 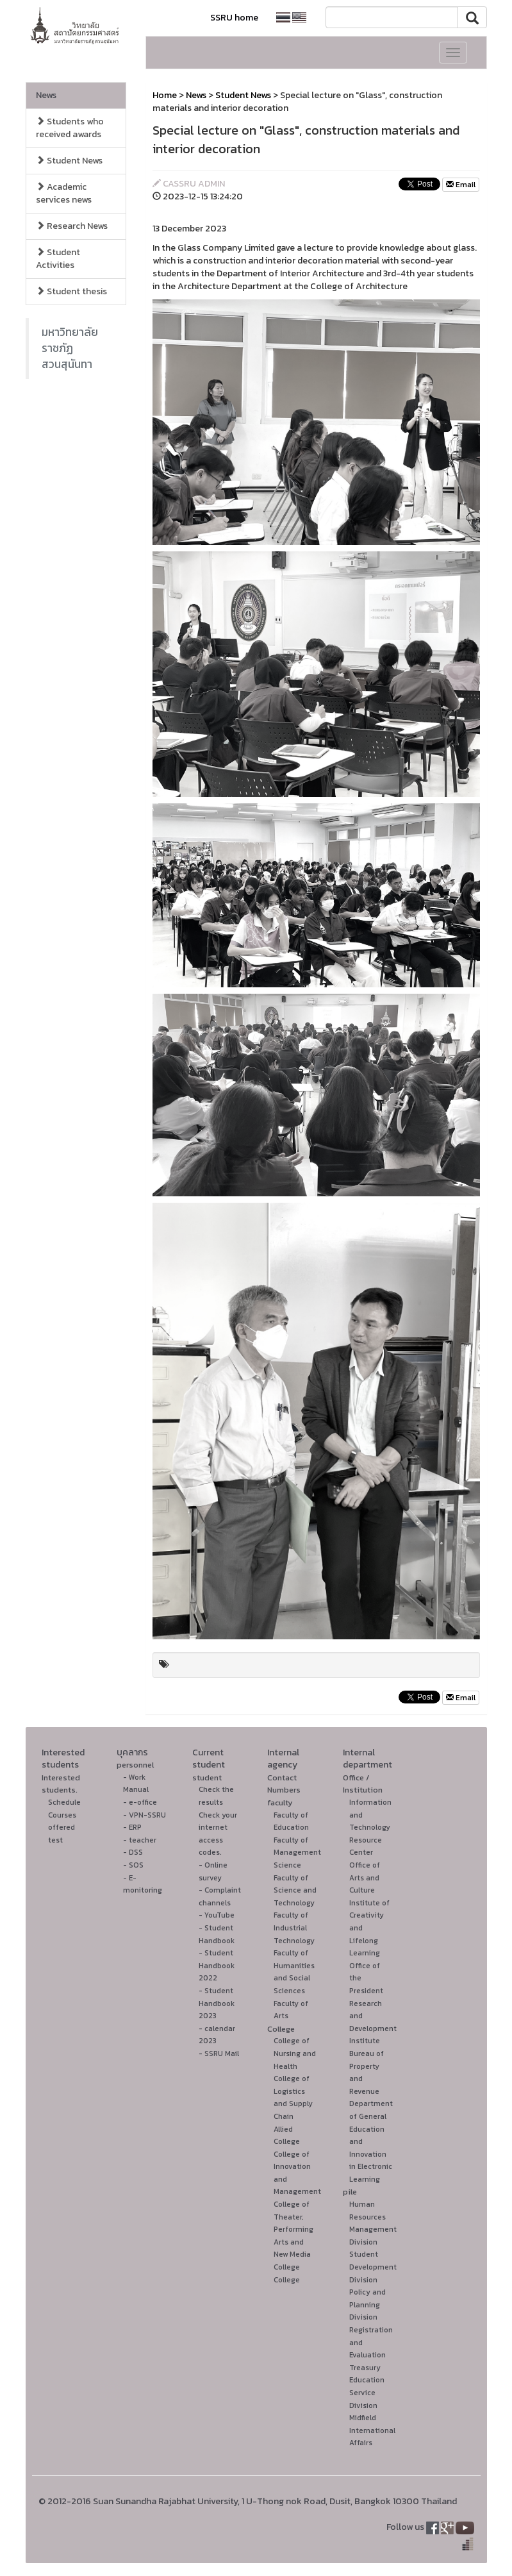 I want to click on - ERP, so click(x=132, y=1827).